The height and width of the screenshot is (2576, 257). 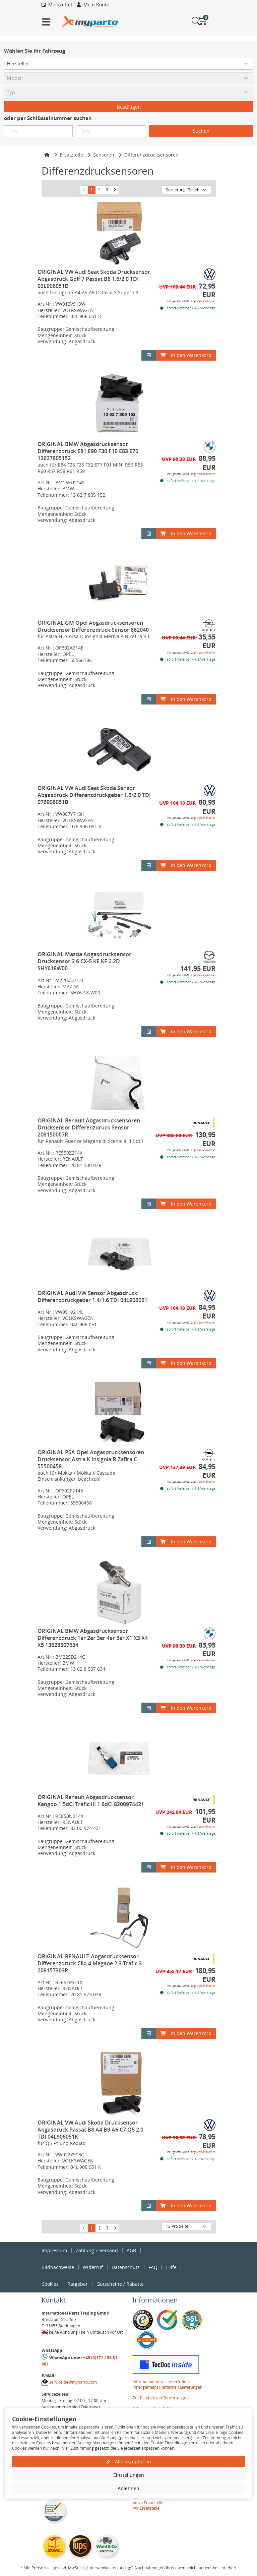 What do you see at coordinates (148, 2503) in the screenshot?
I see `Volvo Ersatzteile` at bounding box center [148, 2503].